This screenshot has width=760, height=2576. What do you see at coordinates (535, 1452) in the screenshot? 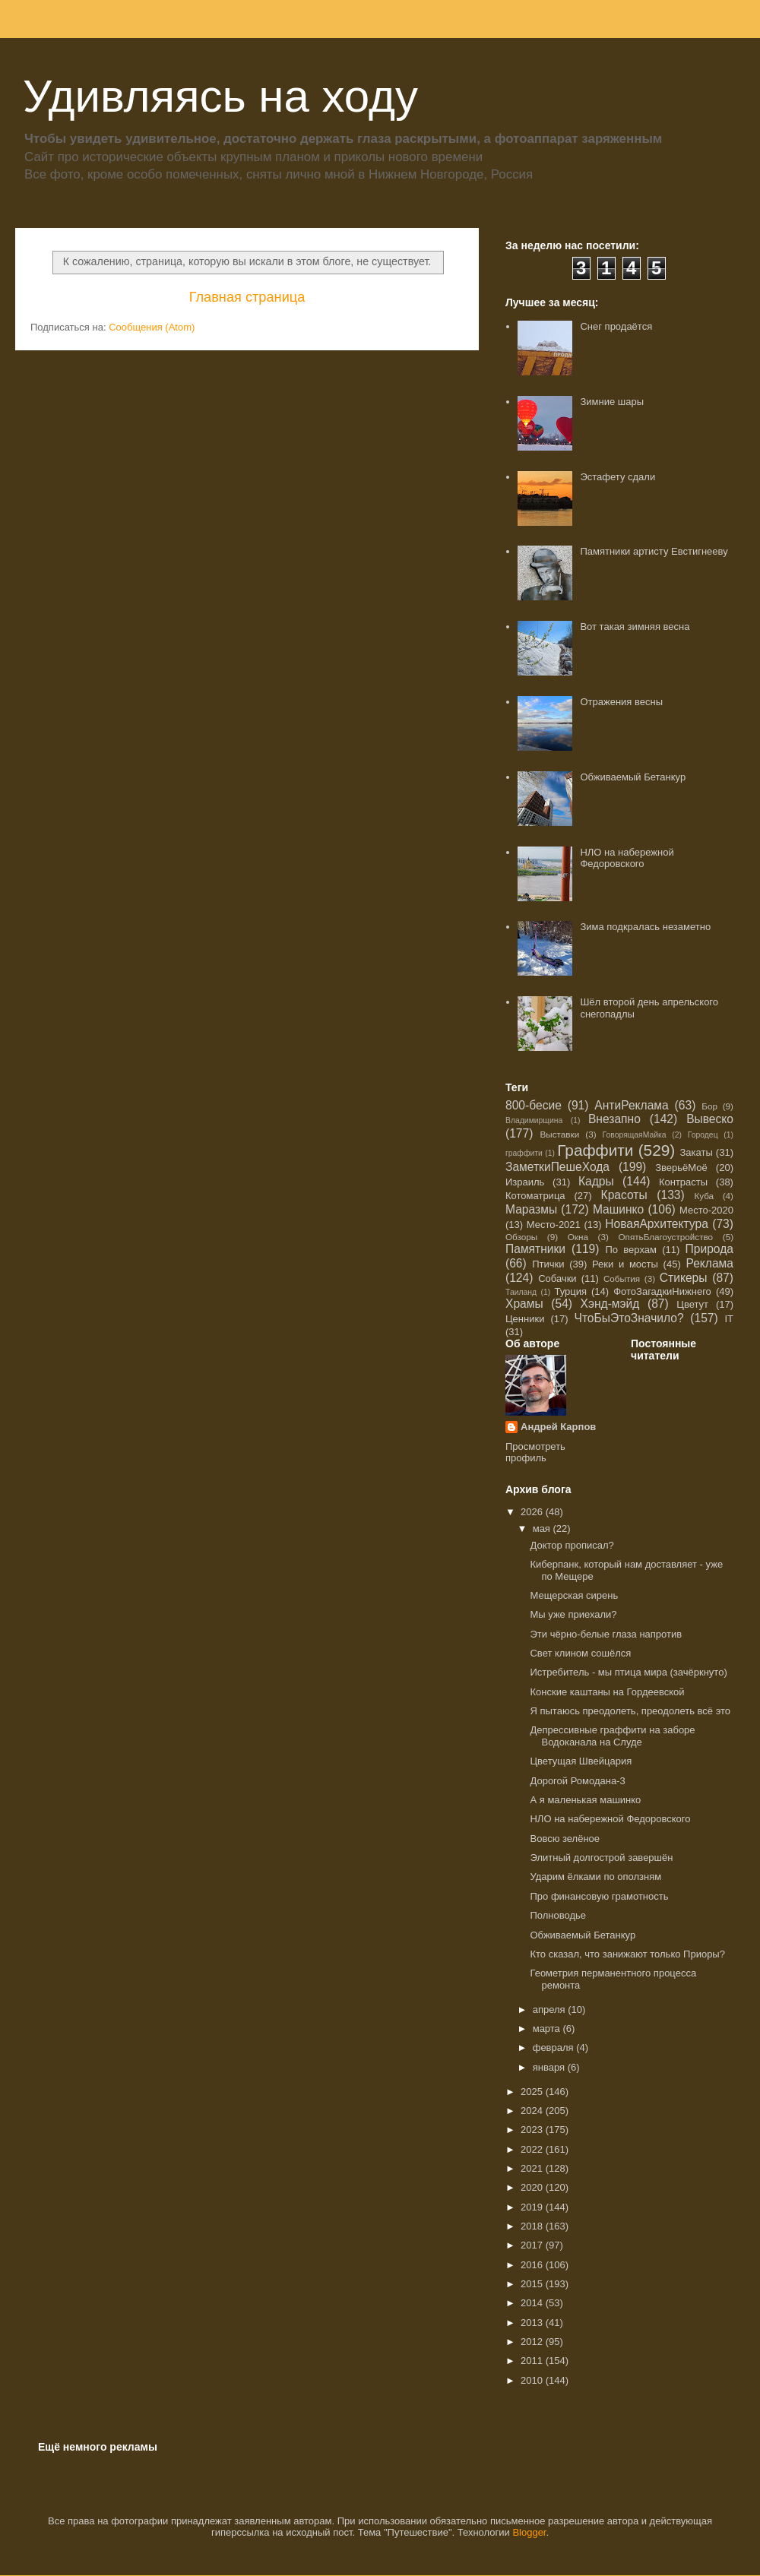
I see `Просмотреть профиль` at bounding box center [535, 1452].